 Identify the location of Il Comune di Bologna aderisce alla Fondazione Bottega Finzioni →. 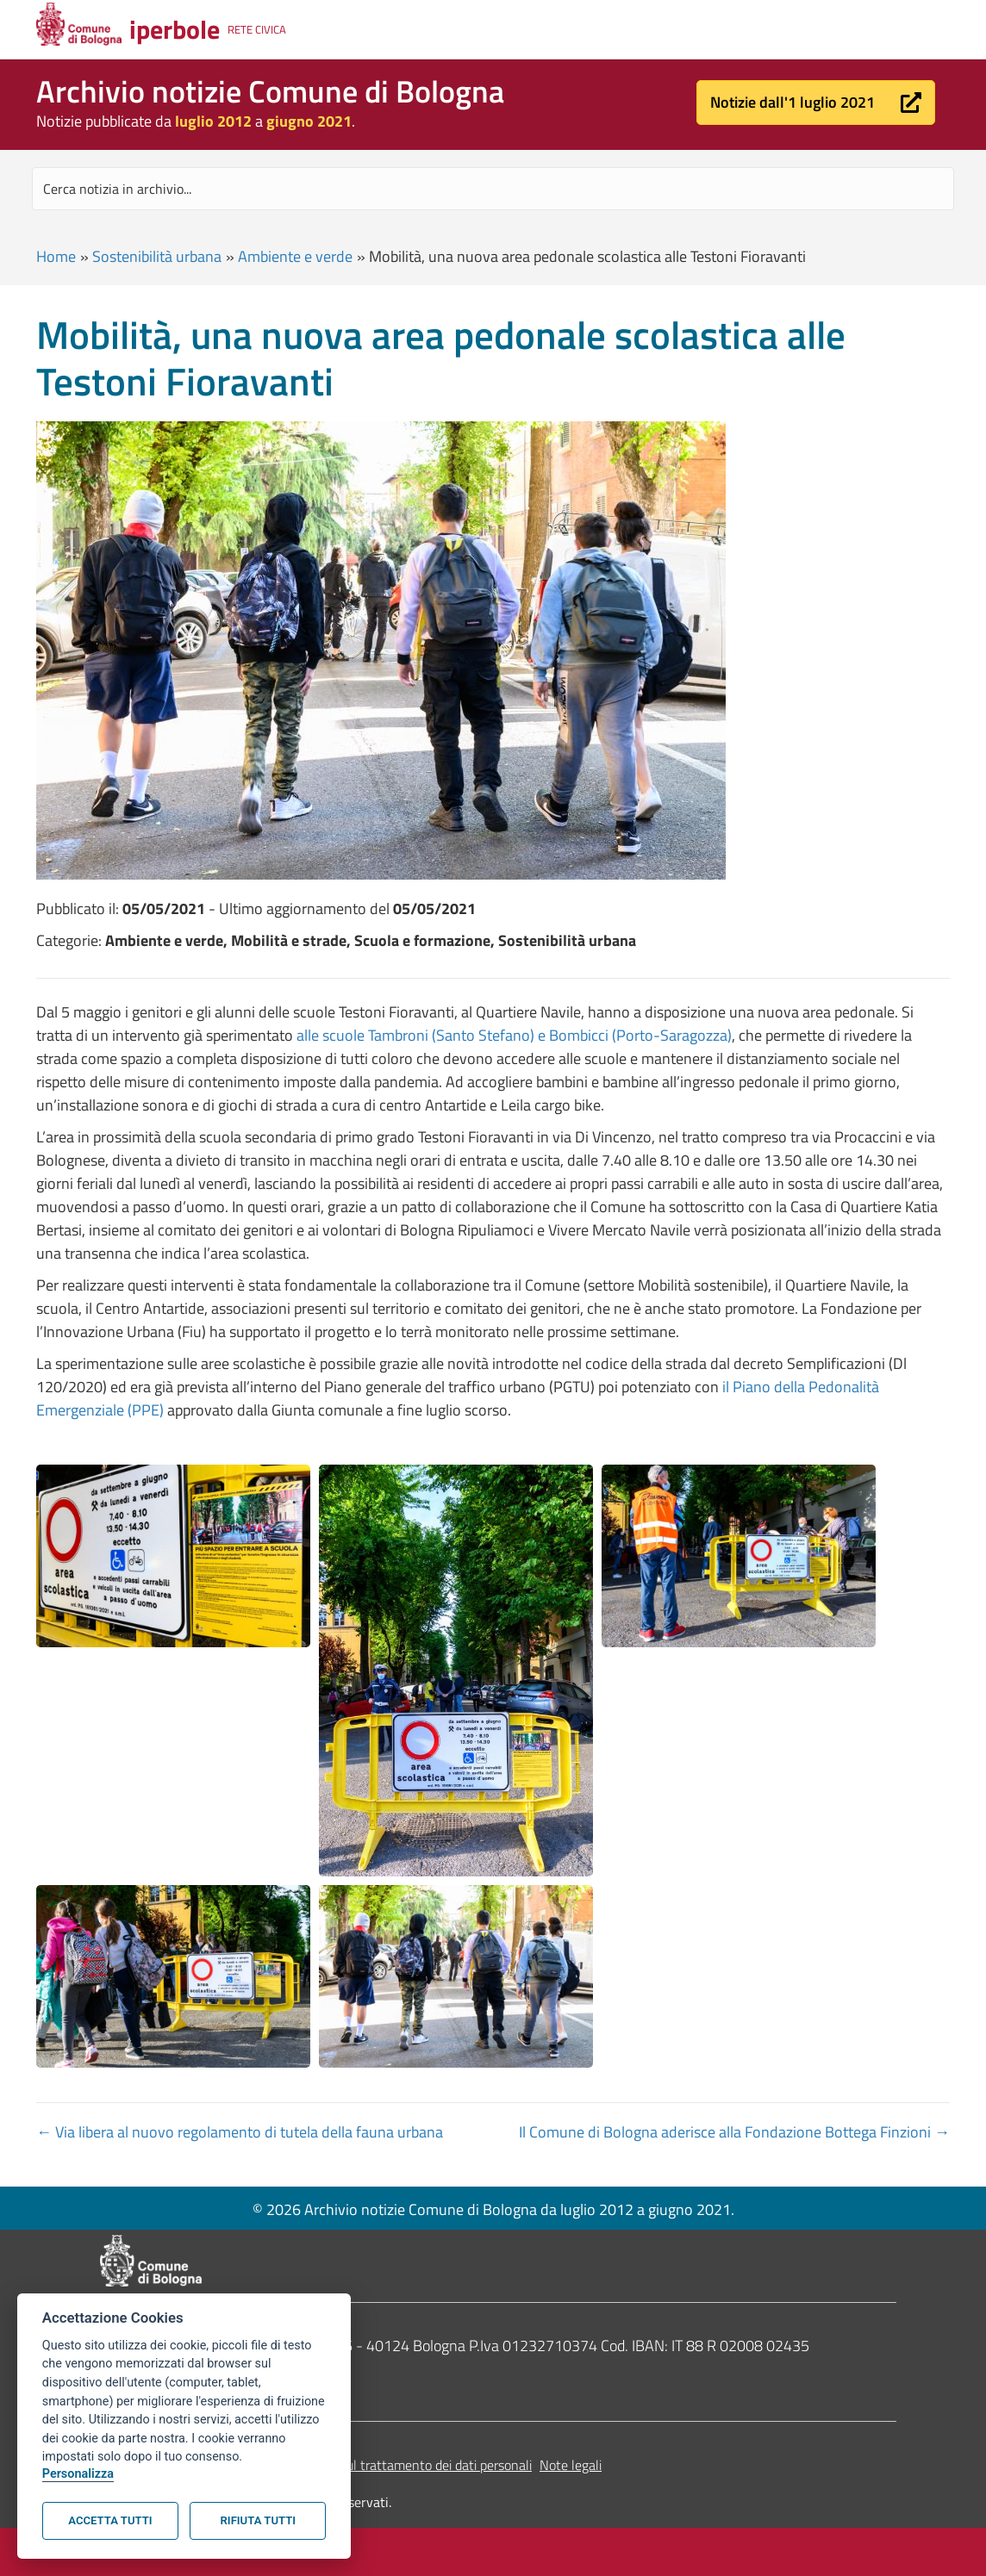
(734, 2132).